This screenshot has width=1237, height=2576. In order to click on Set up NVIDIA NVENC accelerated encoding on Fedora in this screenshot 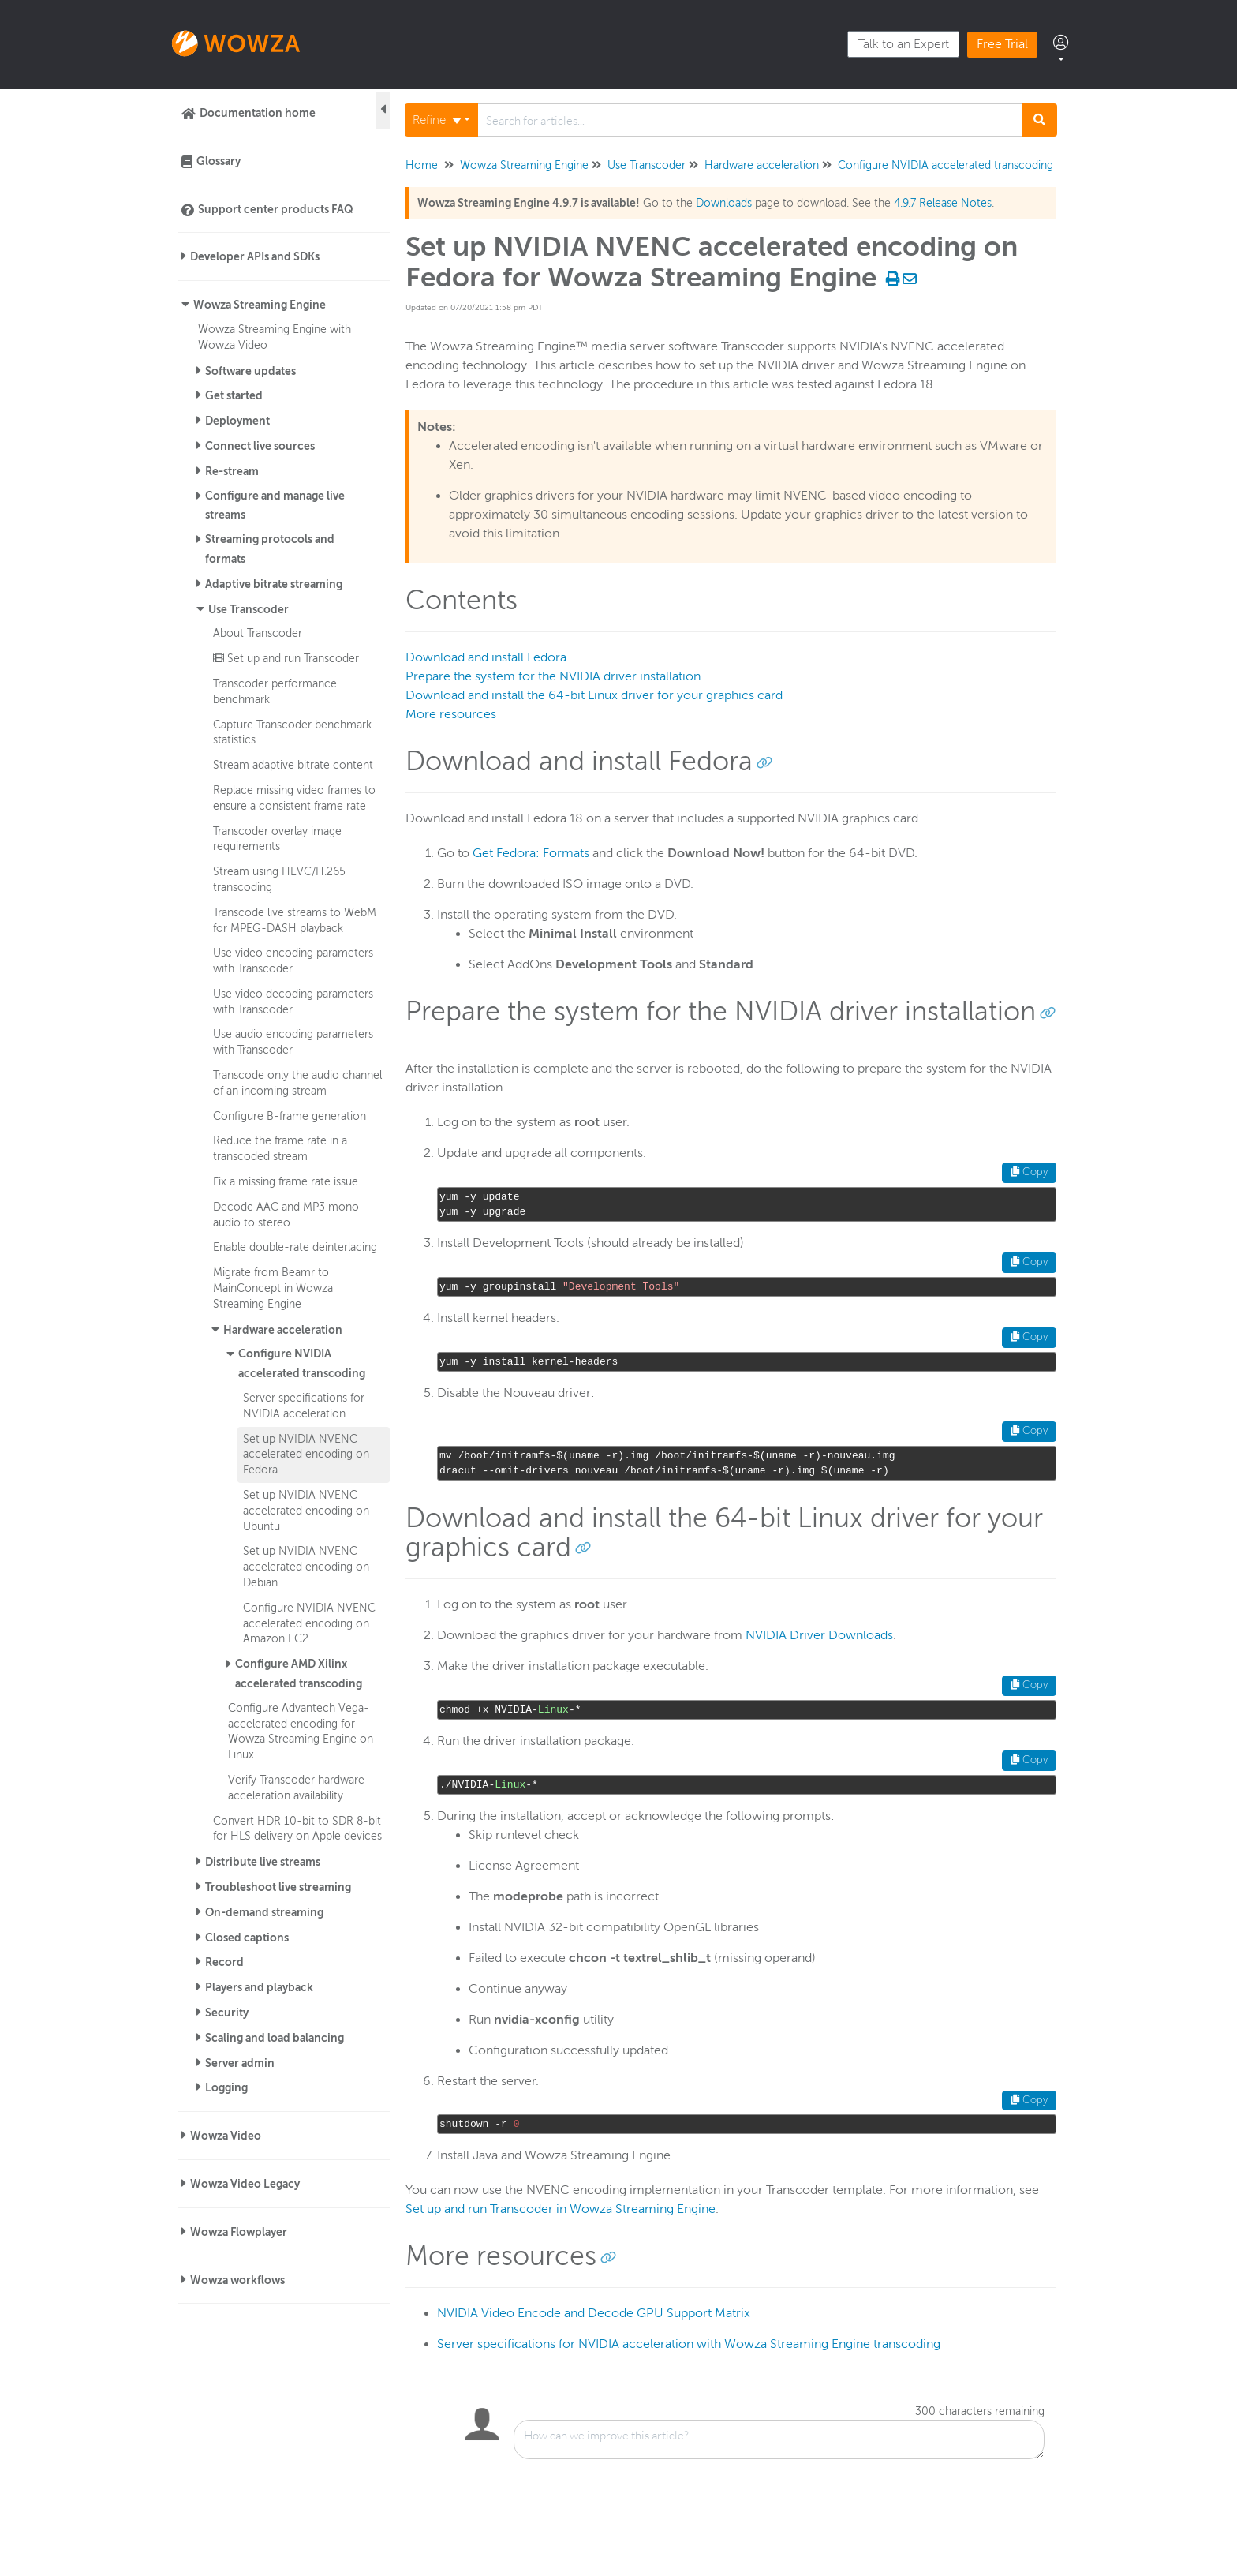, I will do `click(306, 1454)`.